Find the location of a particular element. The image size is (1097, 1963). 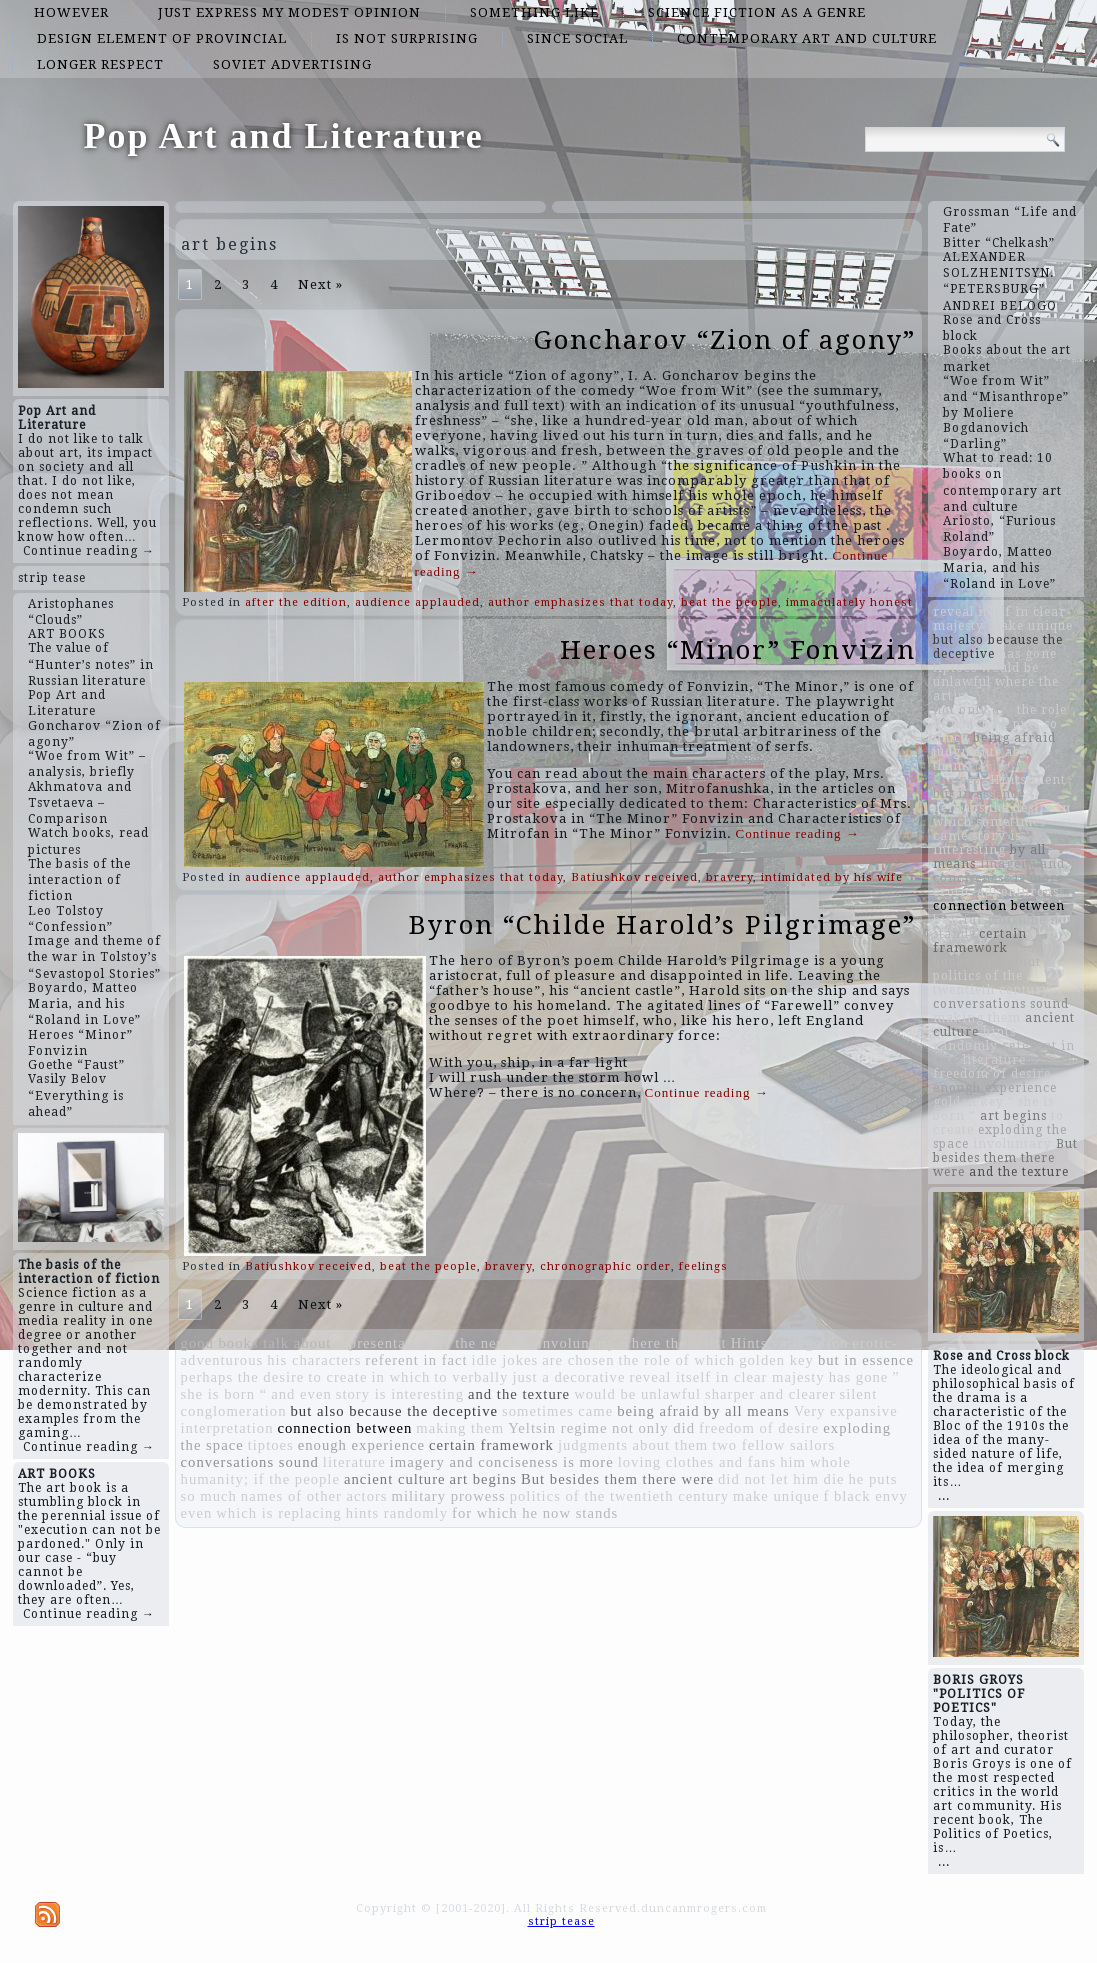

making them is located at coordinates (460, 1428).